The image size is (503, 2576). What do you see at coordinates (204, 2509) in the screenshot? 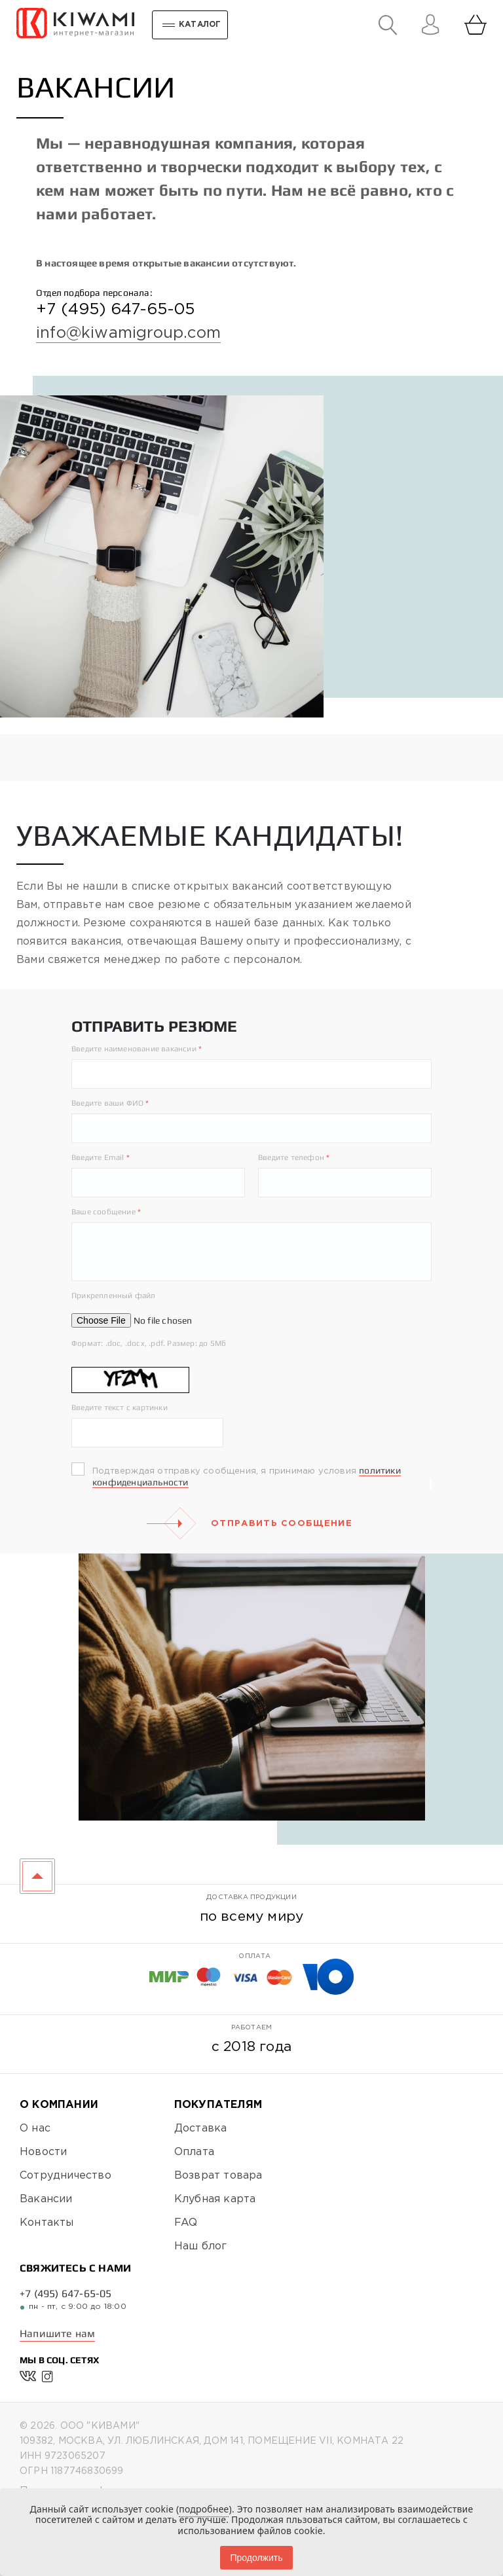
I see `подробнее` at bounding box center [204, 2509].